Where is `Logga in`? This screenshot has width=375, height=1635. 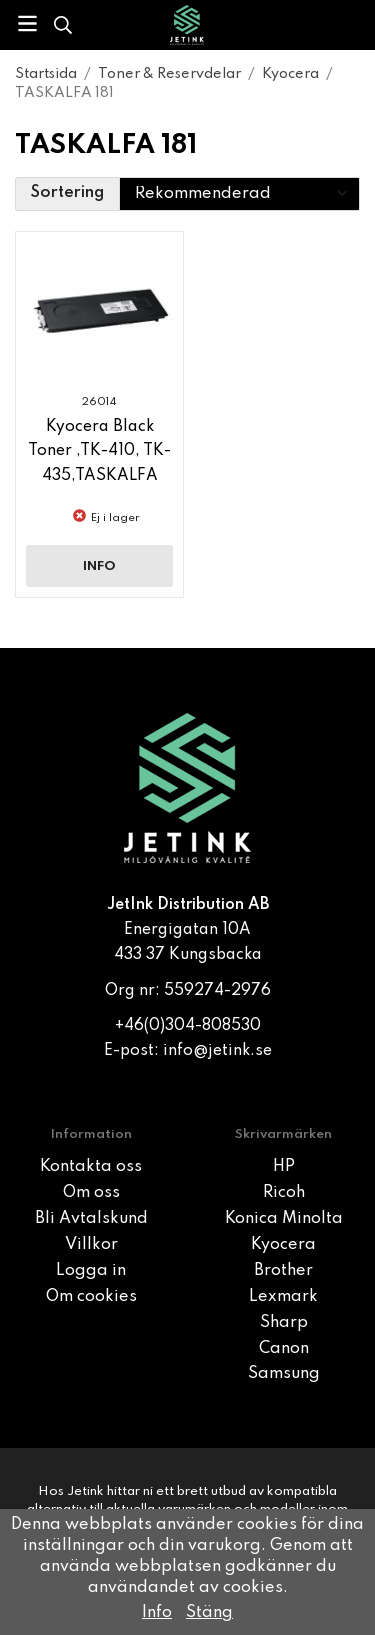 Logga in is located at coordinates (91, 1271).